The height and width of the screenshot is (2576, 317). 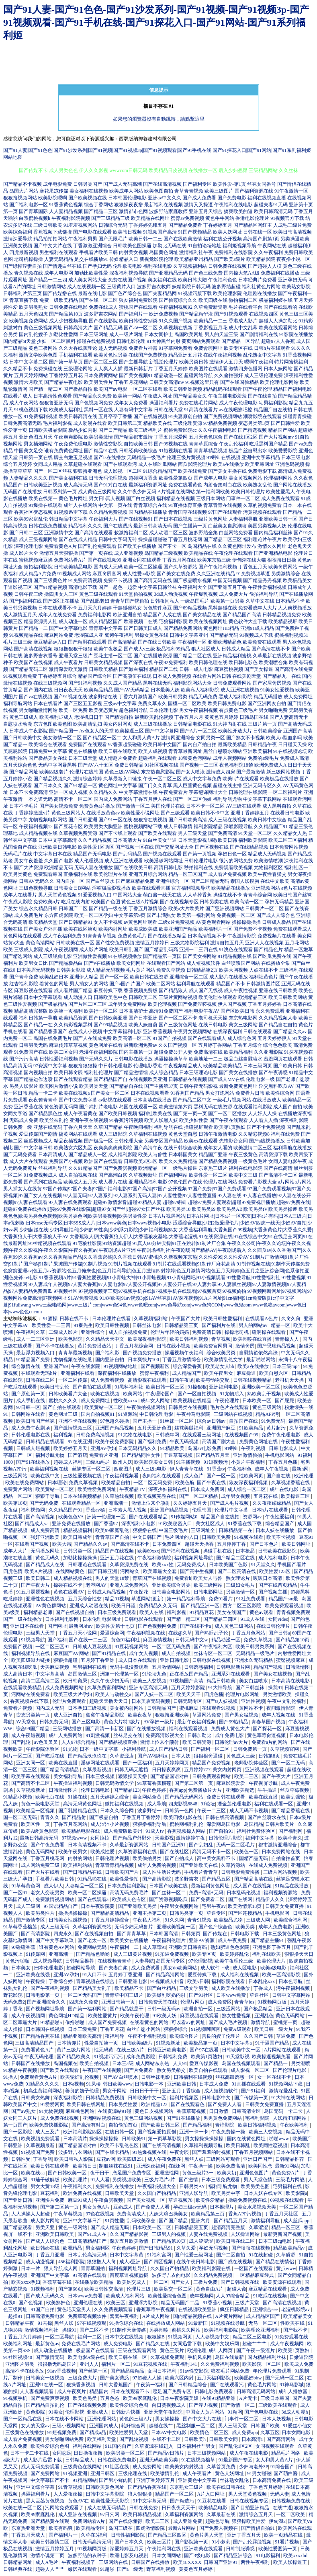 What do you see at coordinates (285, 1489) in the screenshot?
I see `成年在线电影` at bounding box center [285, 1489].